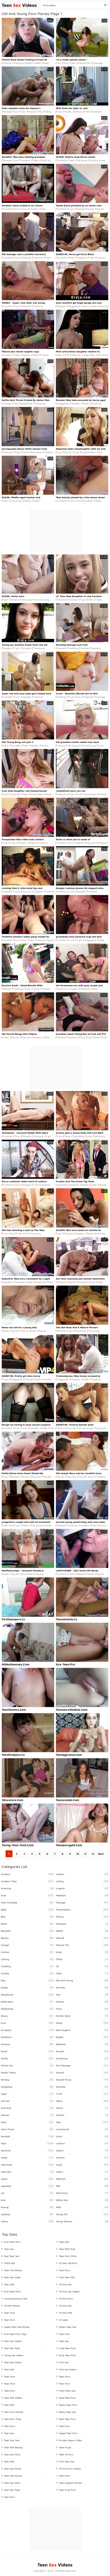 This screenshot has height=2576, width=110. Describe the element at coordinates (65, 2284) in the screenshot. I see `18 First Sex` at that location.